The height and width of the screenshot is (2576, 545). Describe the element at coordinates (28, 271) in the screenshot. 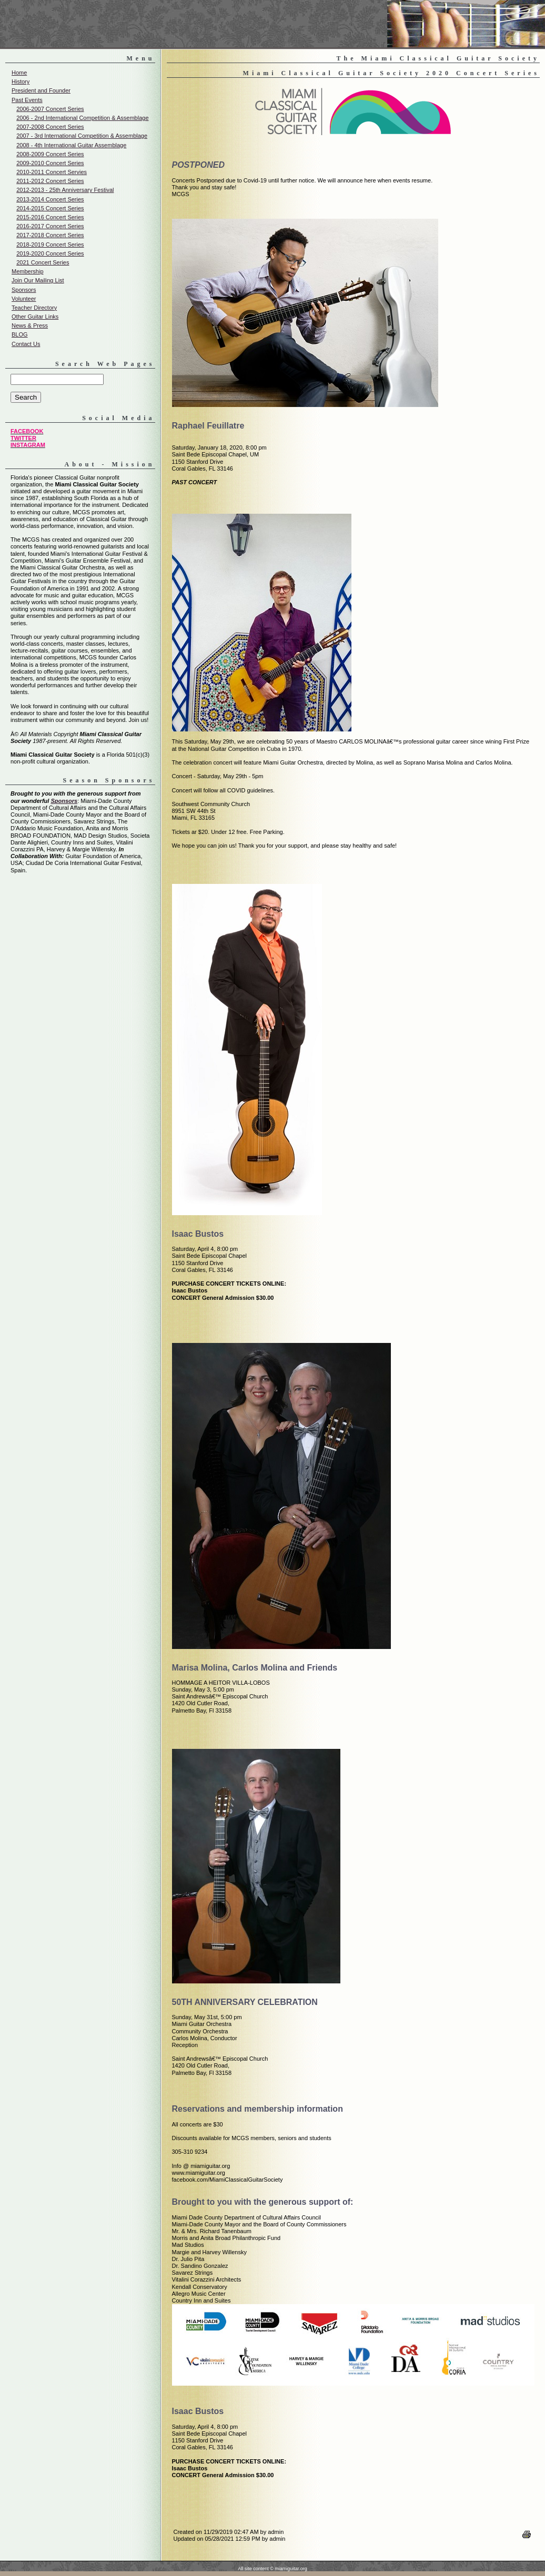

I see `Membership` at that location.